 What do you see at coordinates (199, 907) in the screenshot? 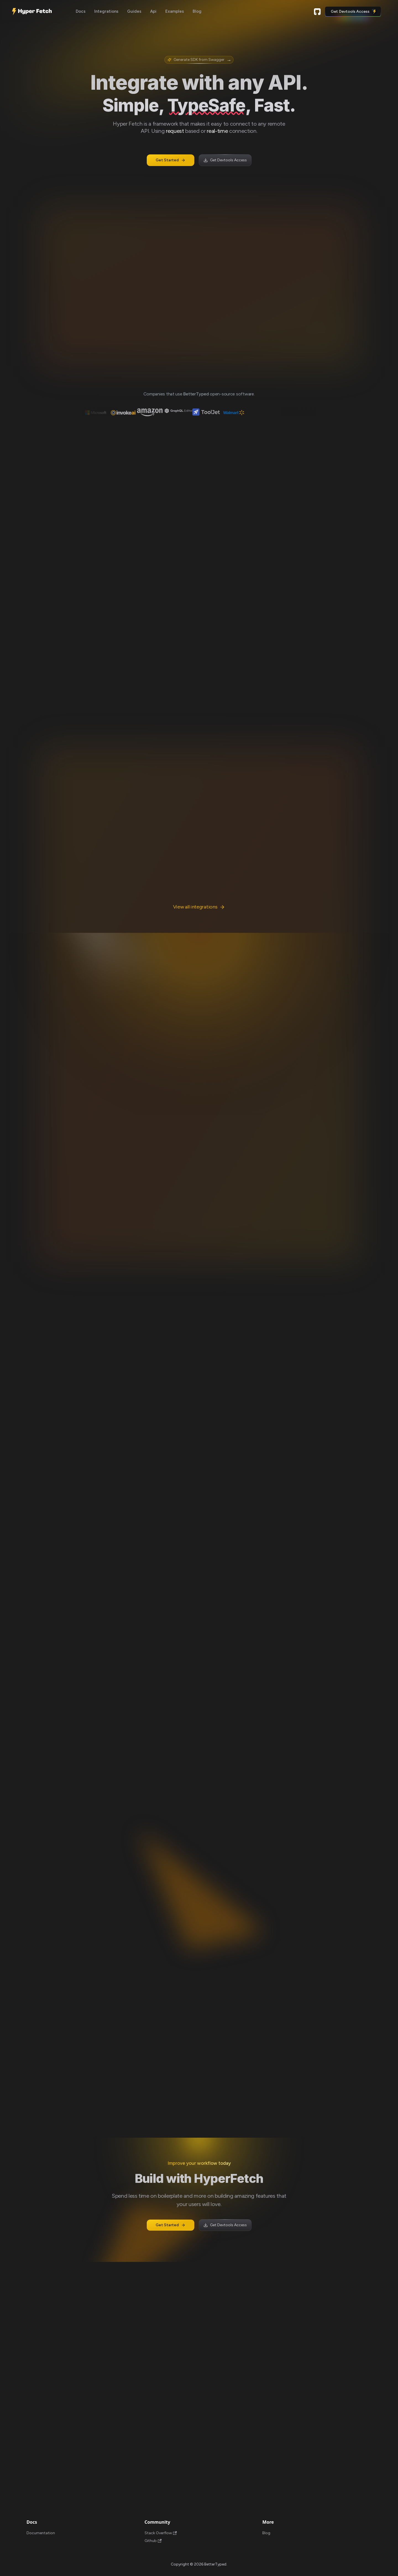
I see `View all integrations` at bounding box center [199, 907].